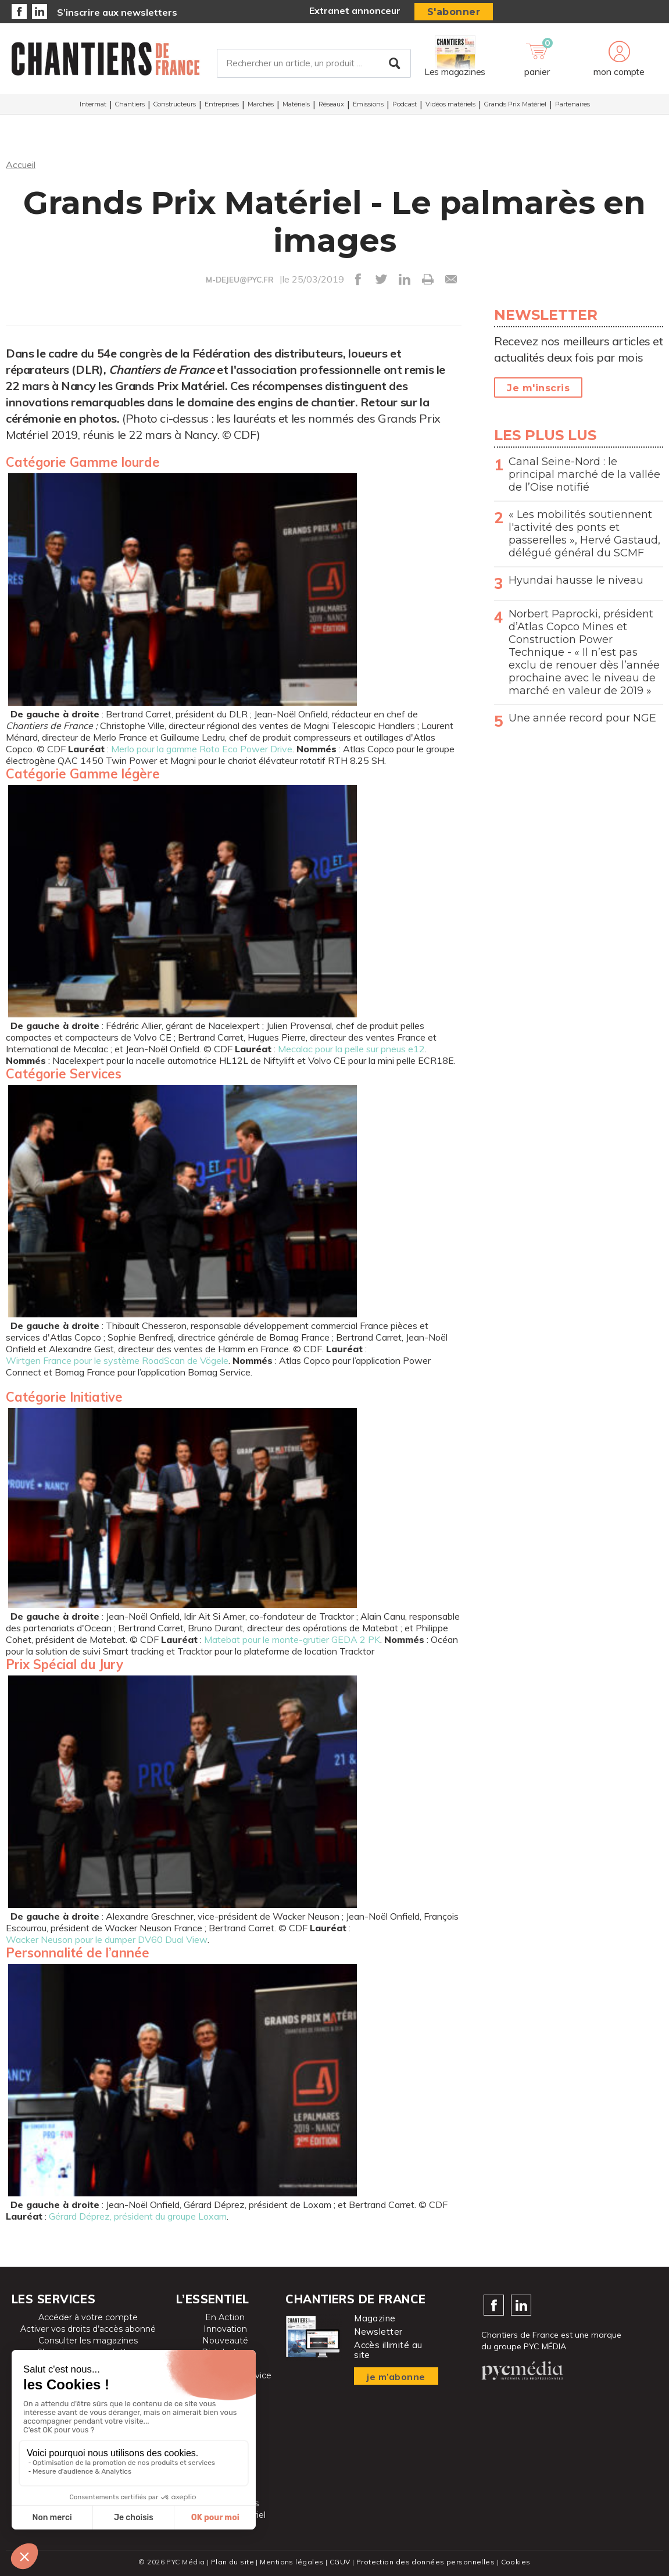 The height and width of the screenshot is (2576, 669). What do you see at coordinates (130, 104) in the screenshot?
I see `Chantiers` at bounding box center [130, 104].